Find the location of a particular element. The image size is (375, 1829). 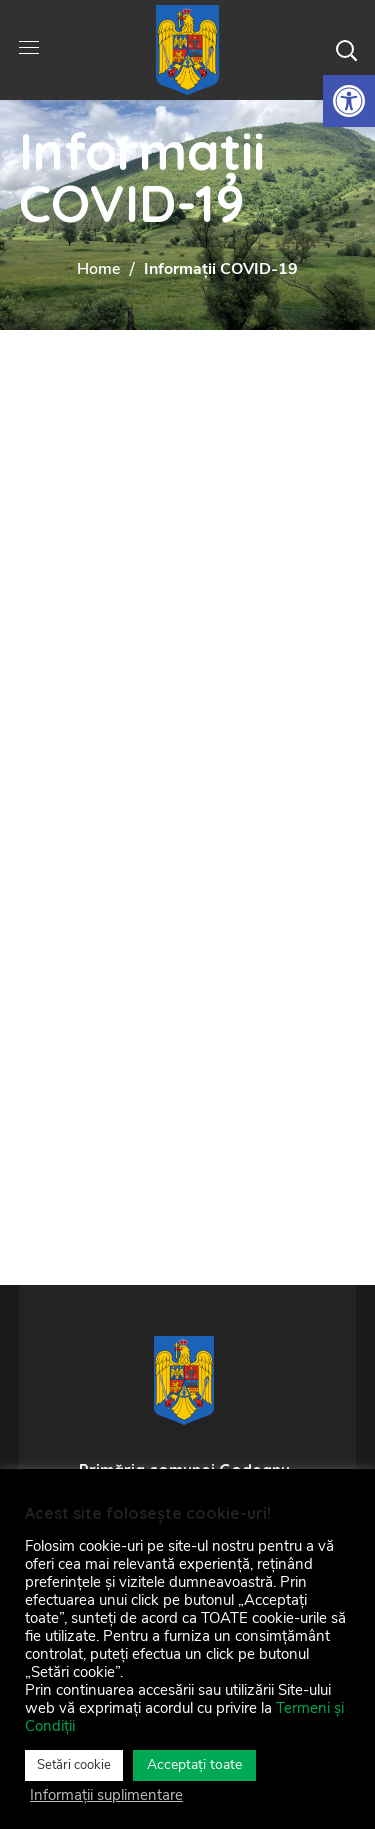

Setări cookie [link] is located at coordinates (74, 1765).